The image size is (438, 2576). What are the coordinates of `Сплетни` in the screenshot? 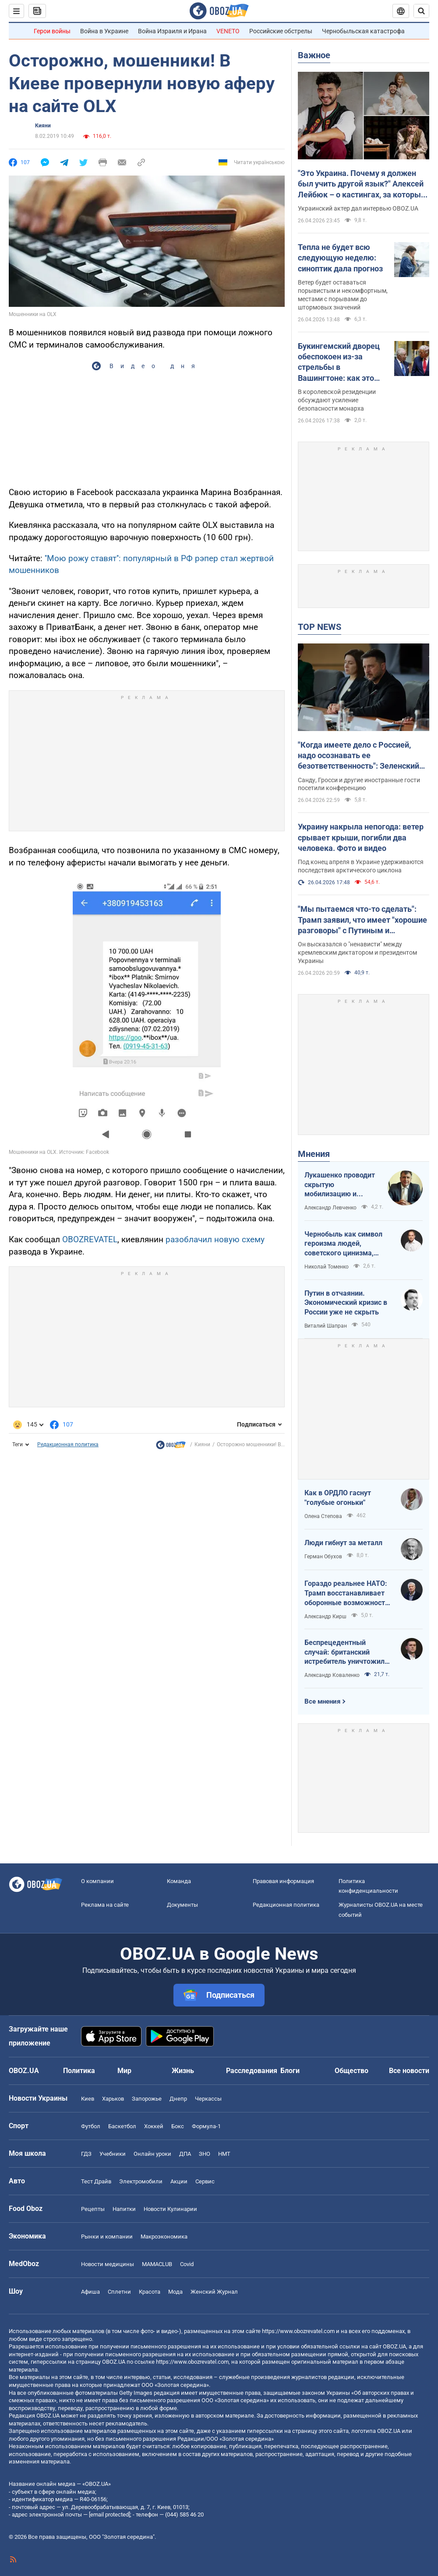 It's located at (119, 2291).